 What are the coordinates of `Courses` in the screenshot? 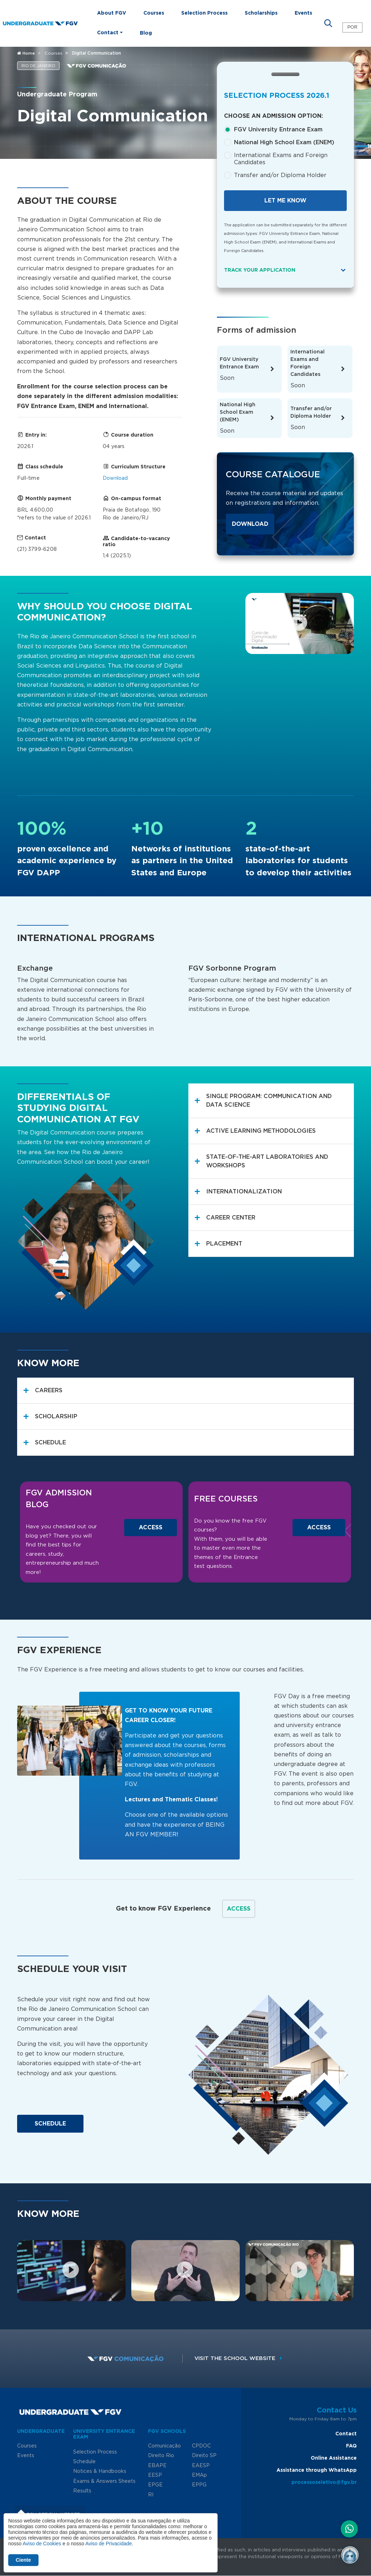 It's located at (153, 13).